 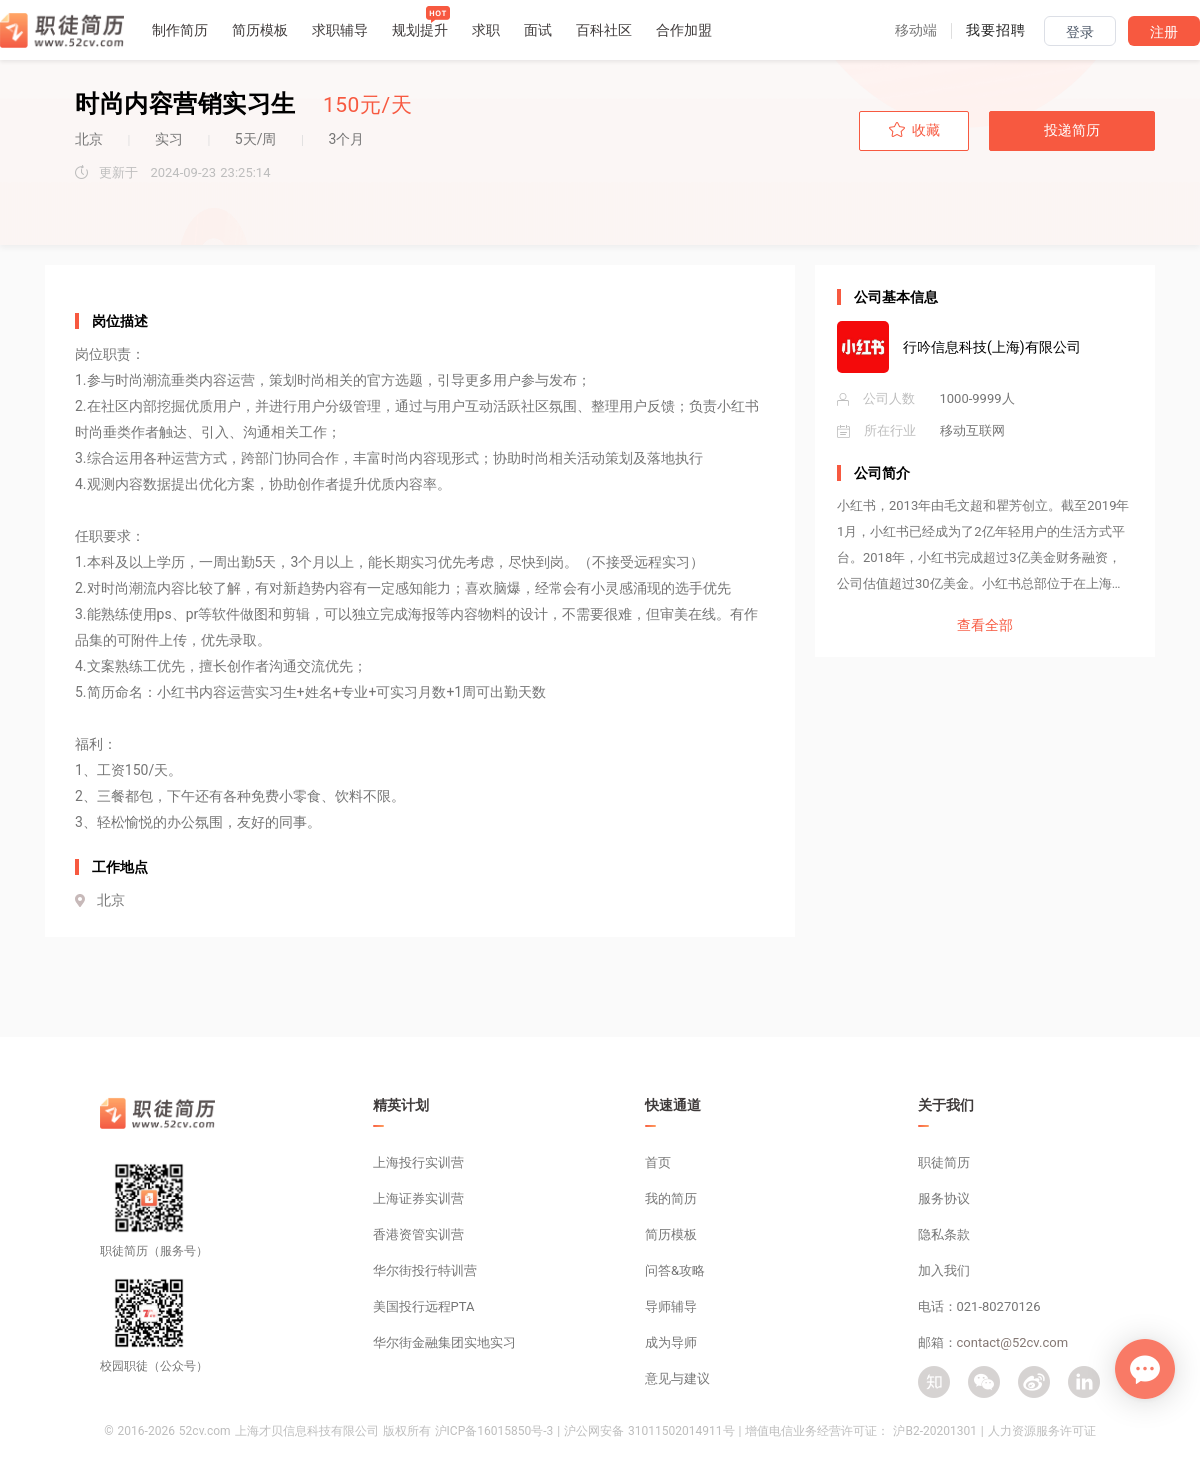 I want to click on 投递简历, so click(x=1072, y=130).